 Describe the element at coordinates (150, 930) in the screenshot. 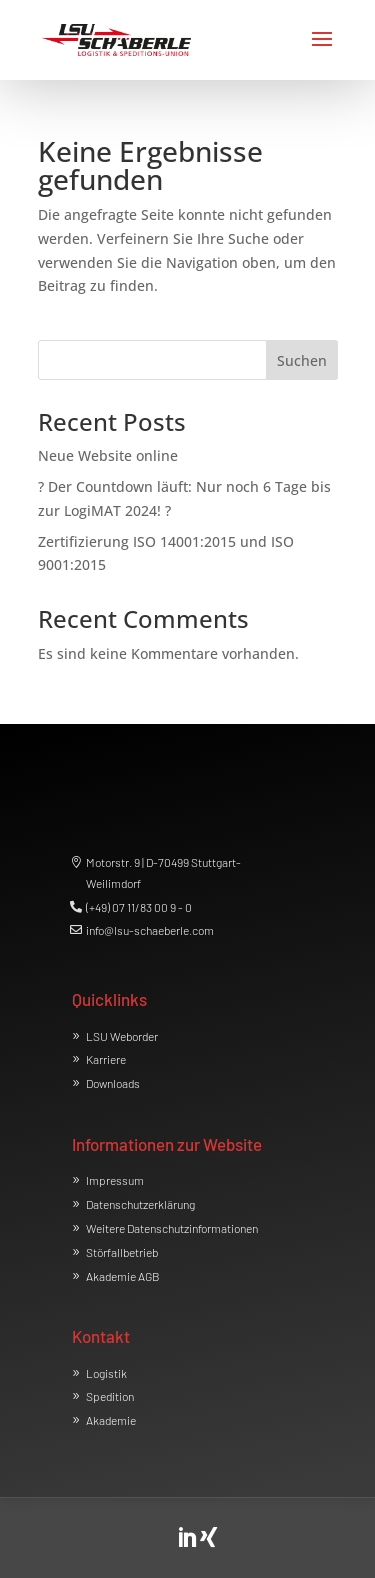

I see `info@lsu-schaeberle.com` at that location.